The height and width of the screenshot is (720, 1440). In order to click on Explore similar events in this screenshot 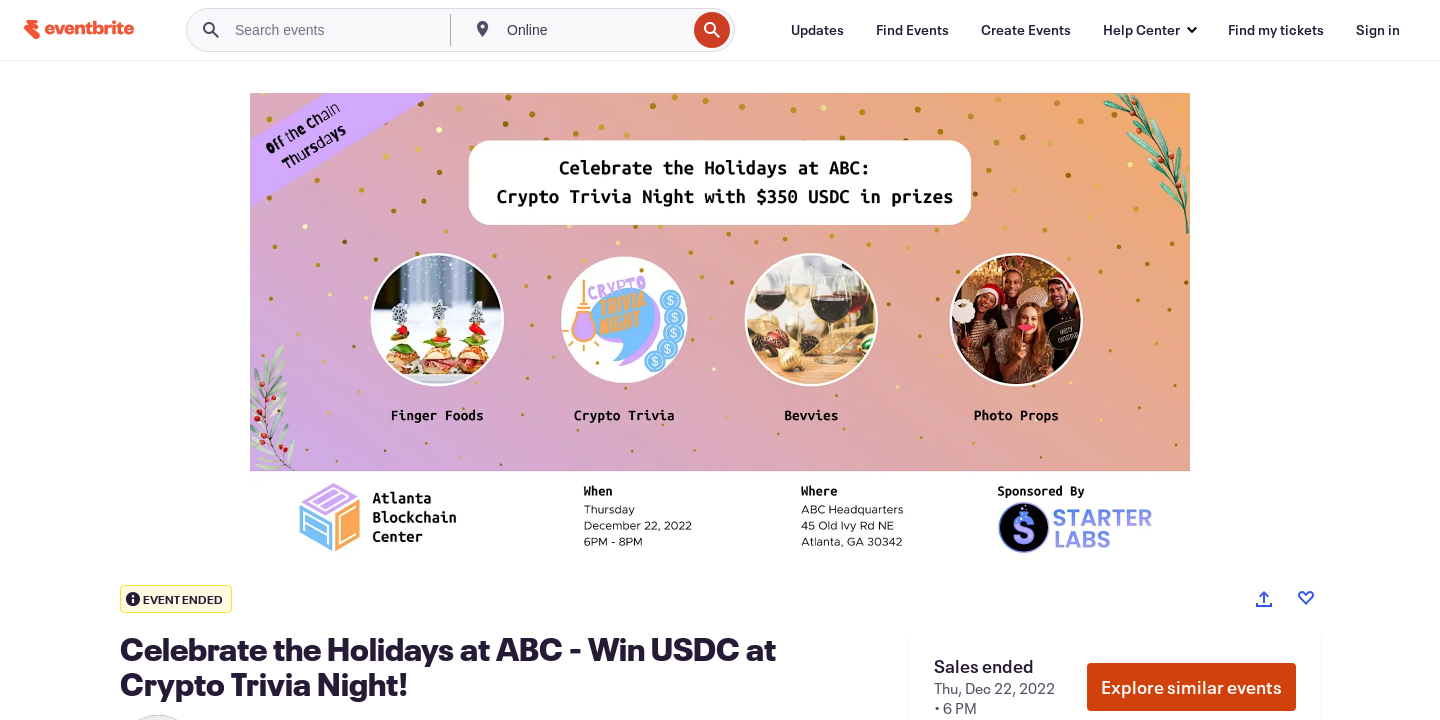, I will do `click(1191, 687)`.